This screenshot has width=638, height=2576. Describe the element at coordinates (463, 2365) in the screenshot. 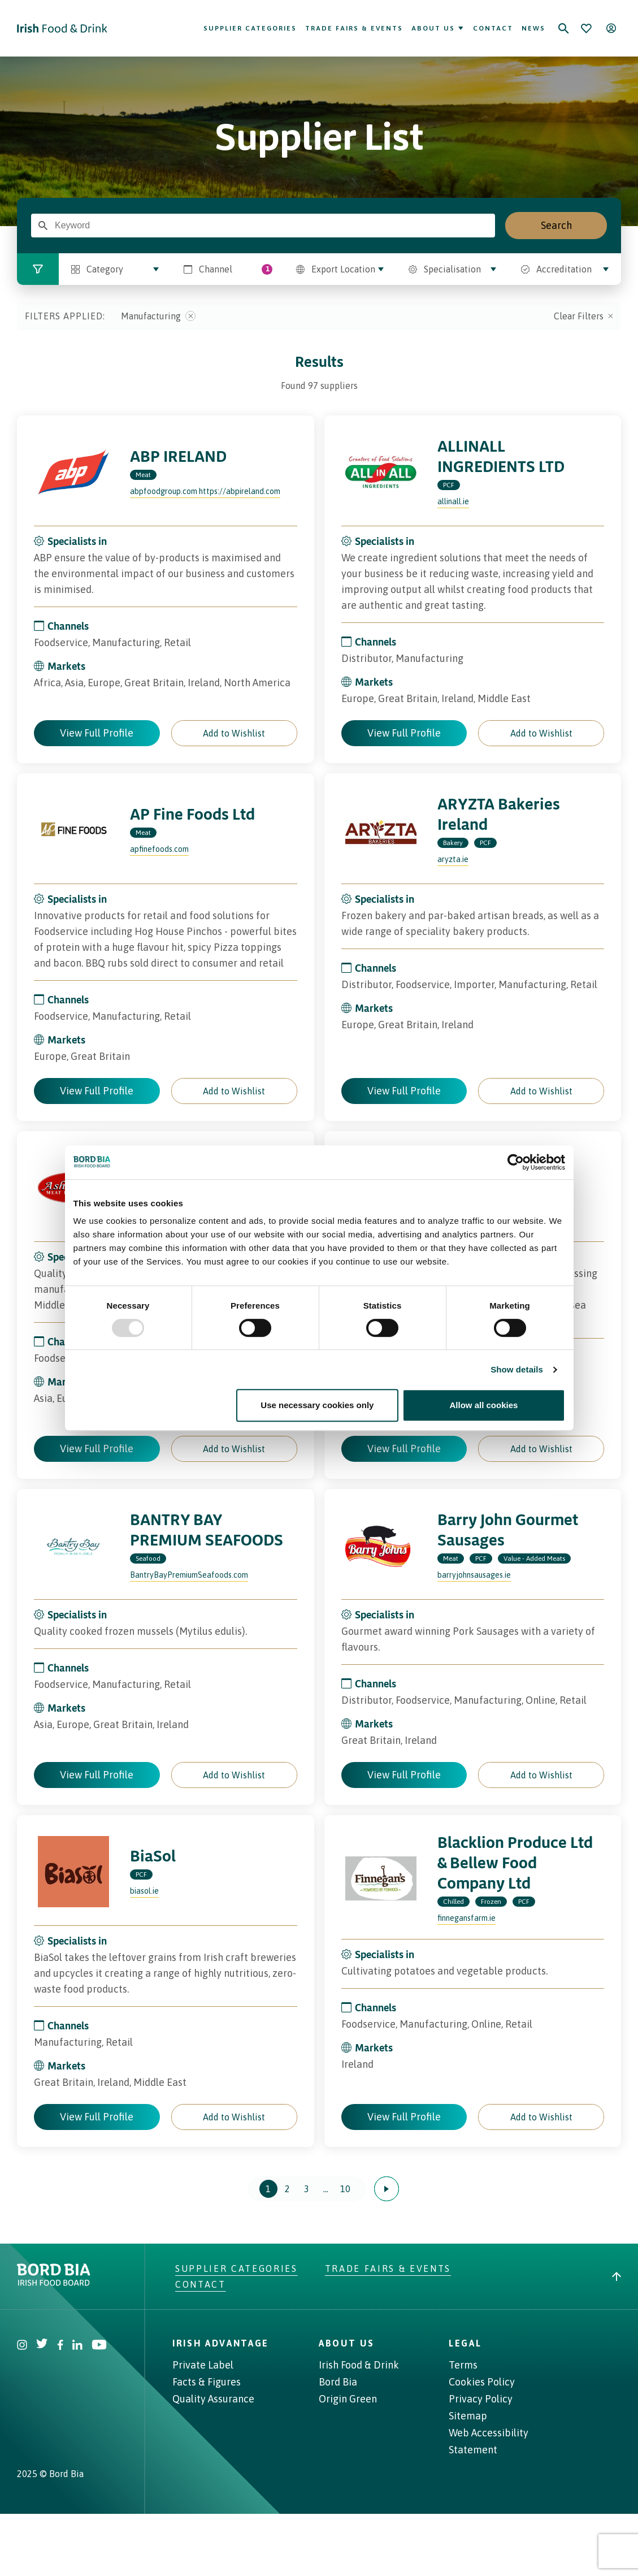

I see `Terms` at that location.